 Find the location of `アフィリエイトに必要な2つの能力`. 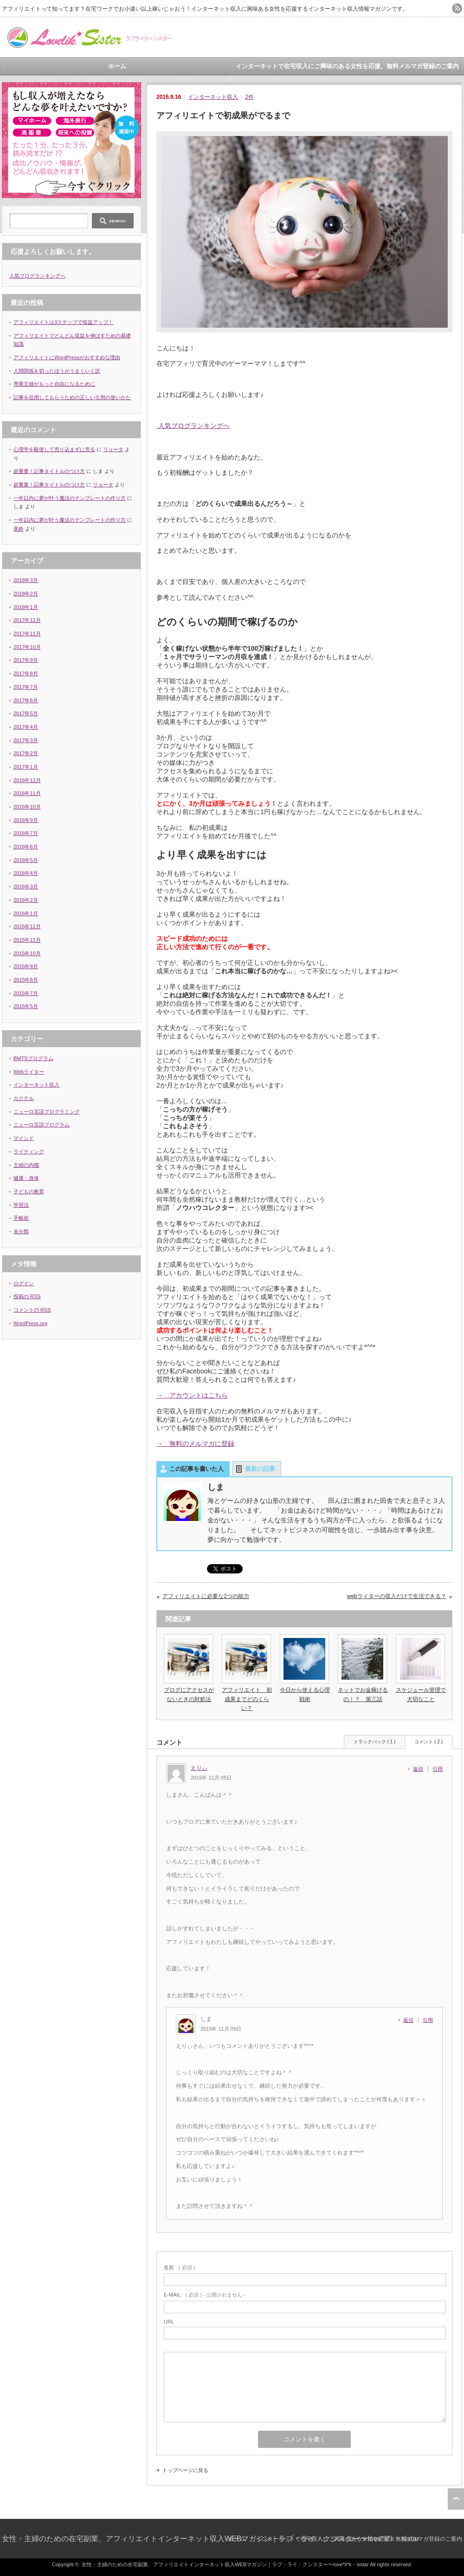

アフィリエイトに必要な2つの能力 is located at coordinates (205, 1596).